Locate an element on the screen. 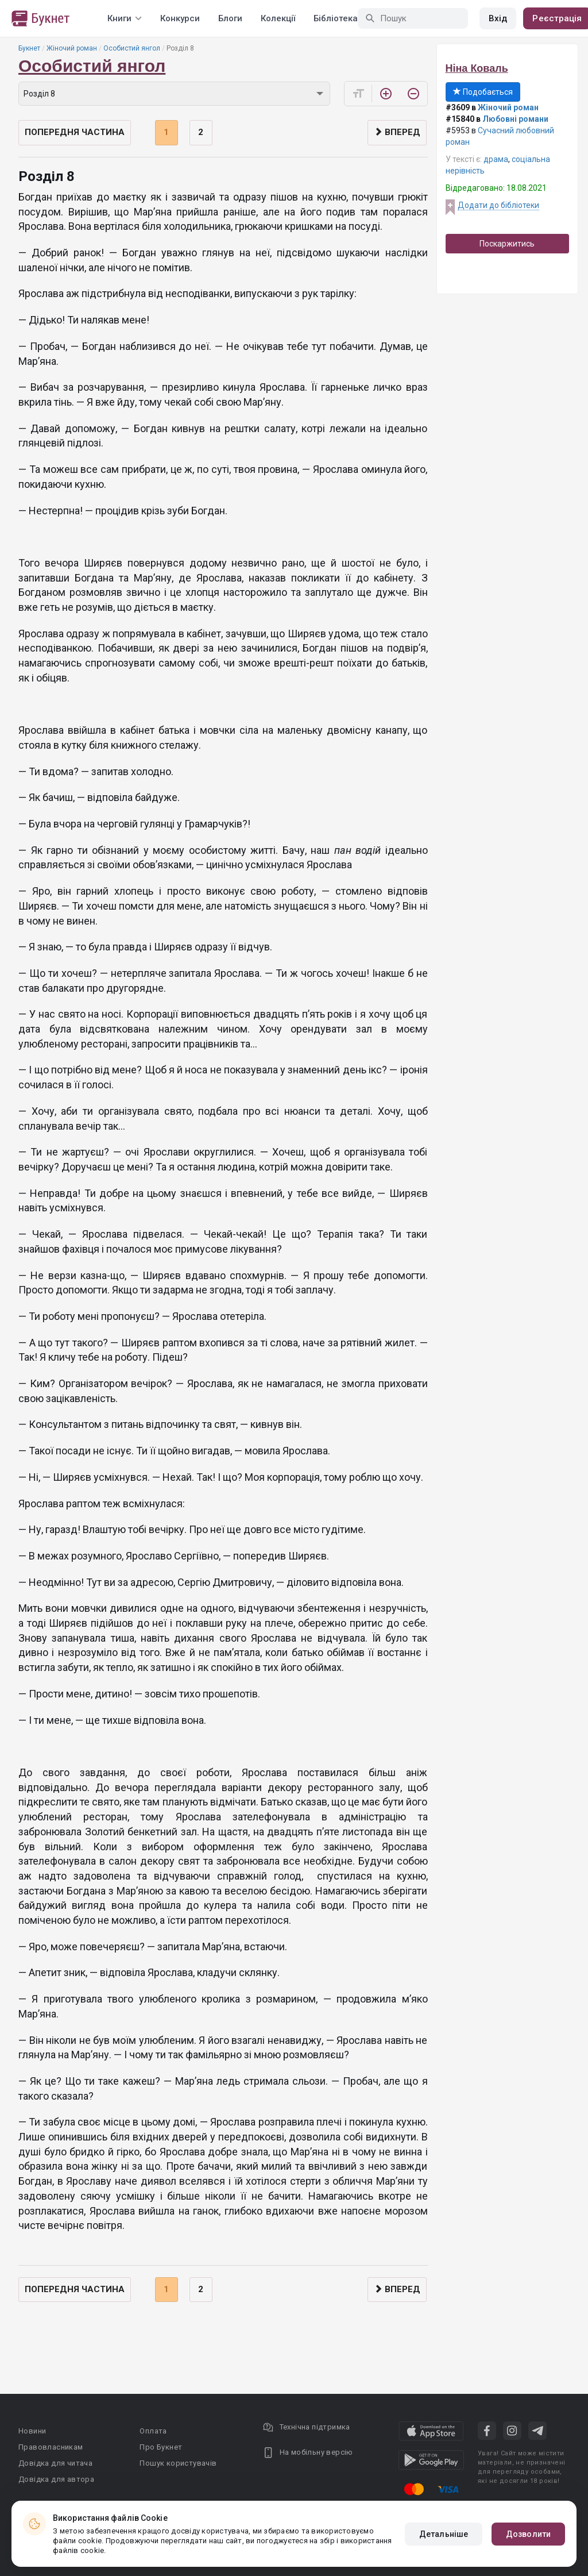 Image resolution: width=588 pixels, height=2576 pixels. Букнет is located at coordinates (29, 48).